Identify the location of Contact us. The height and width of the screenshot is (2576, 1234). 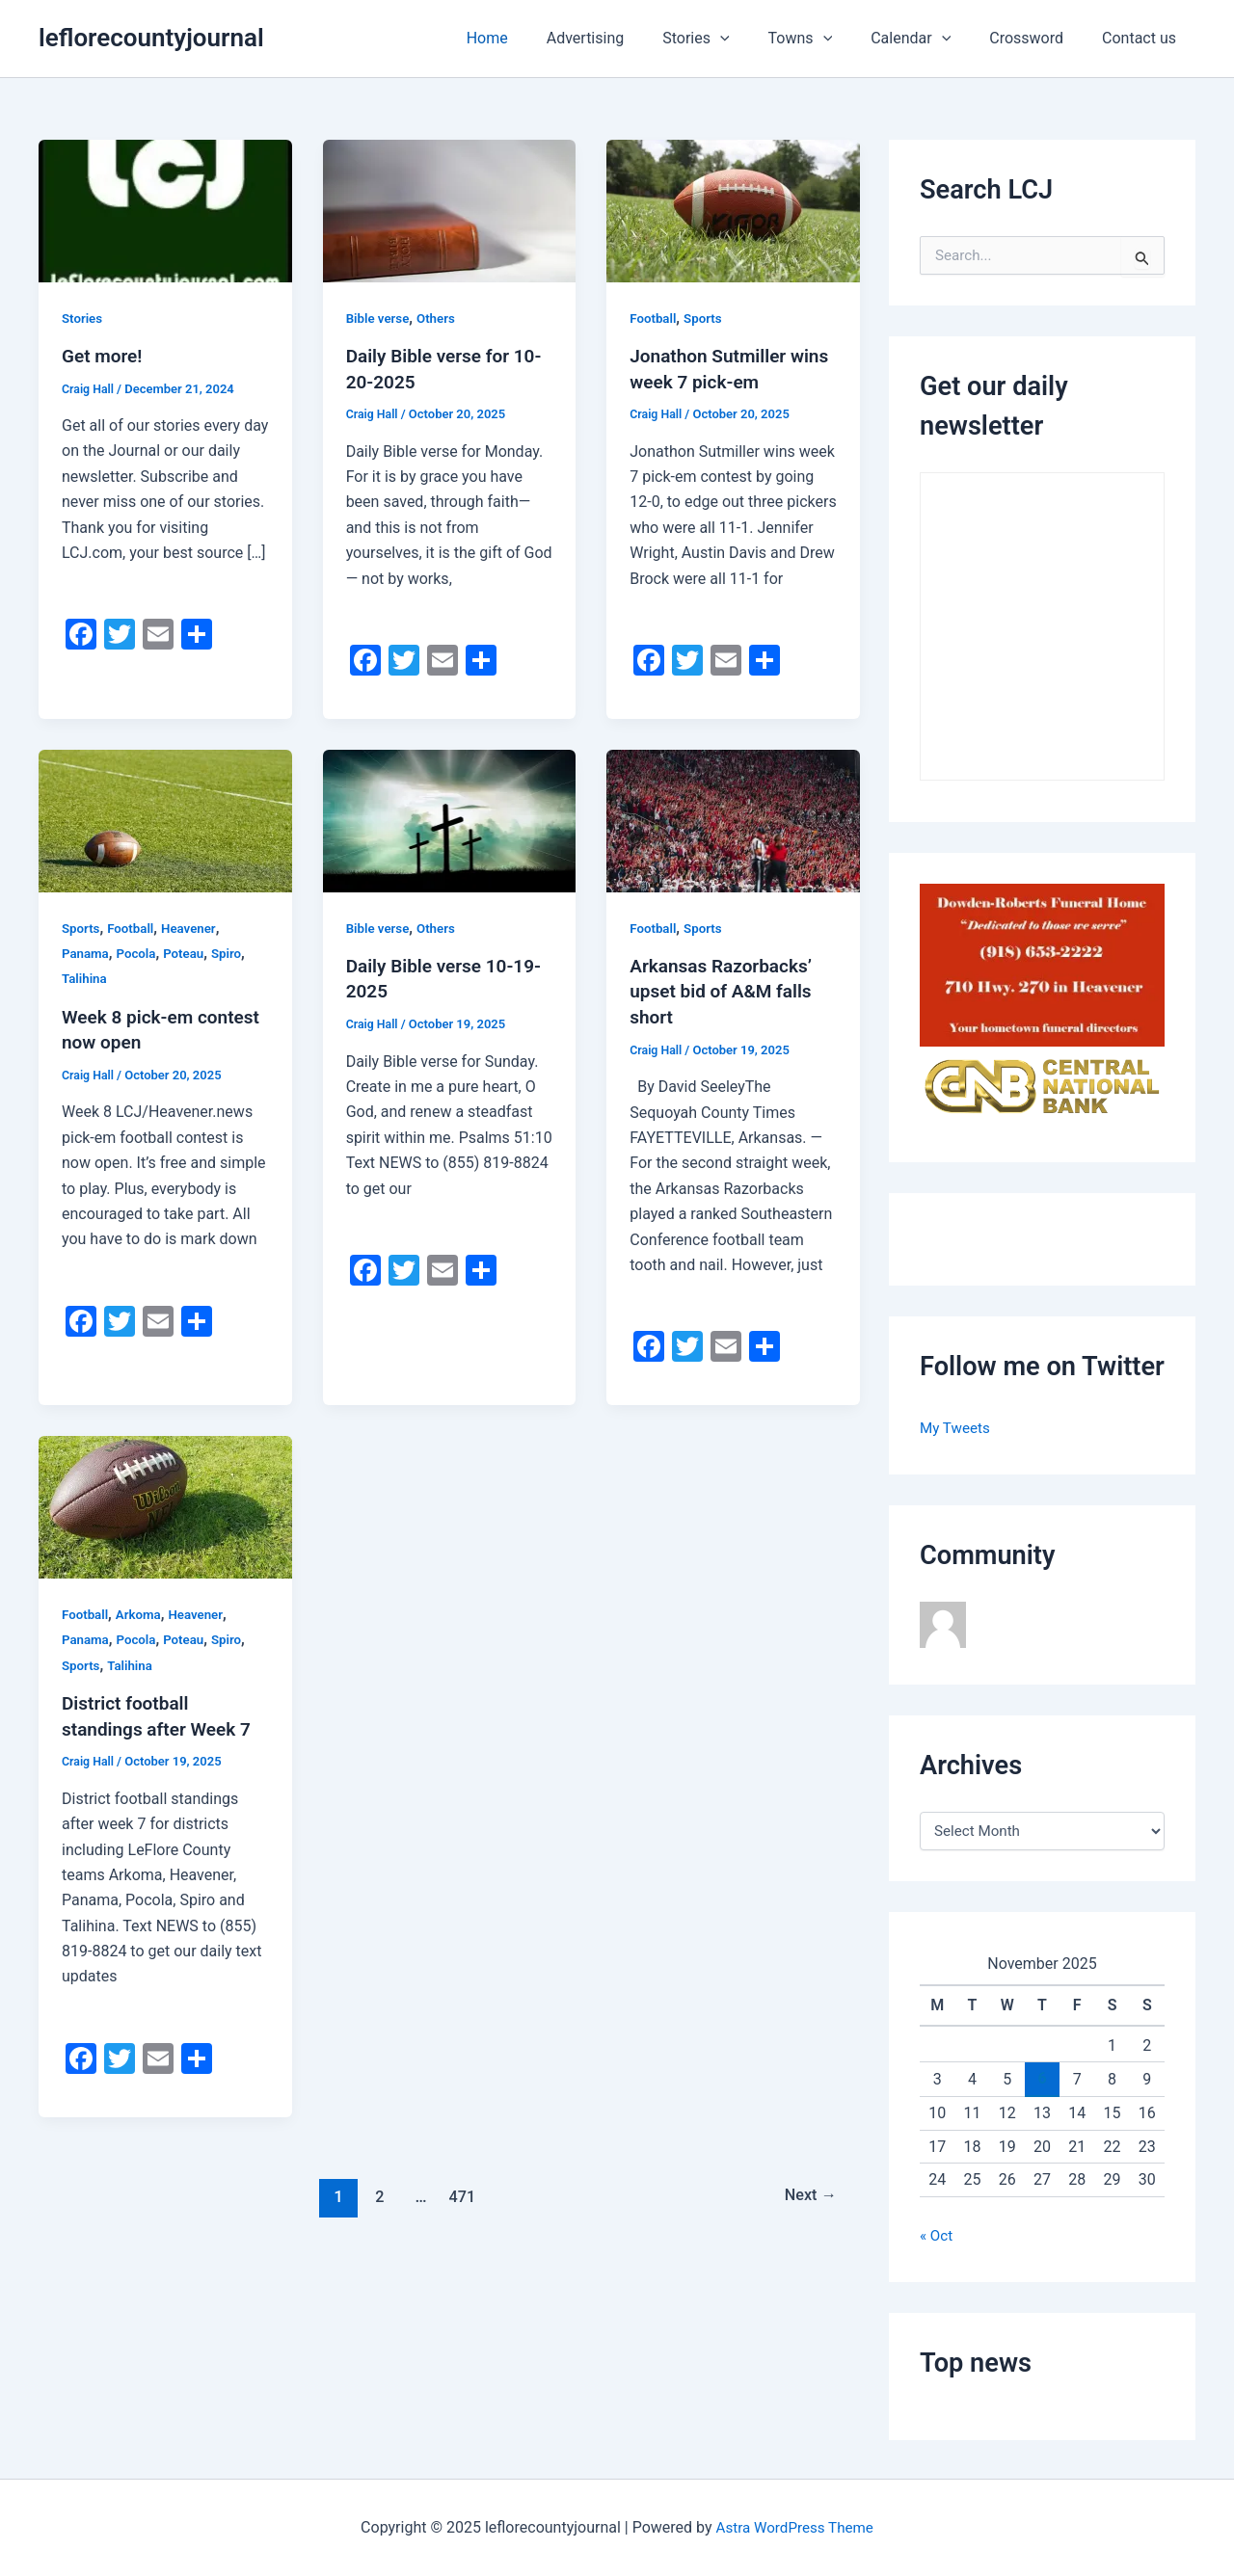
(1143, 38).